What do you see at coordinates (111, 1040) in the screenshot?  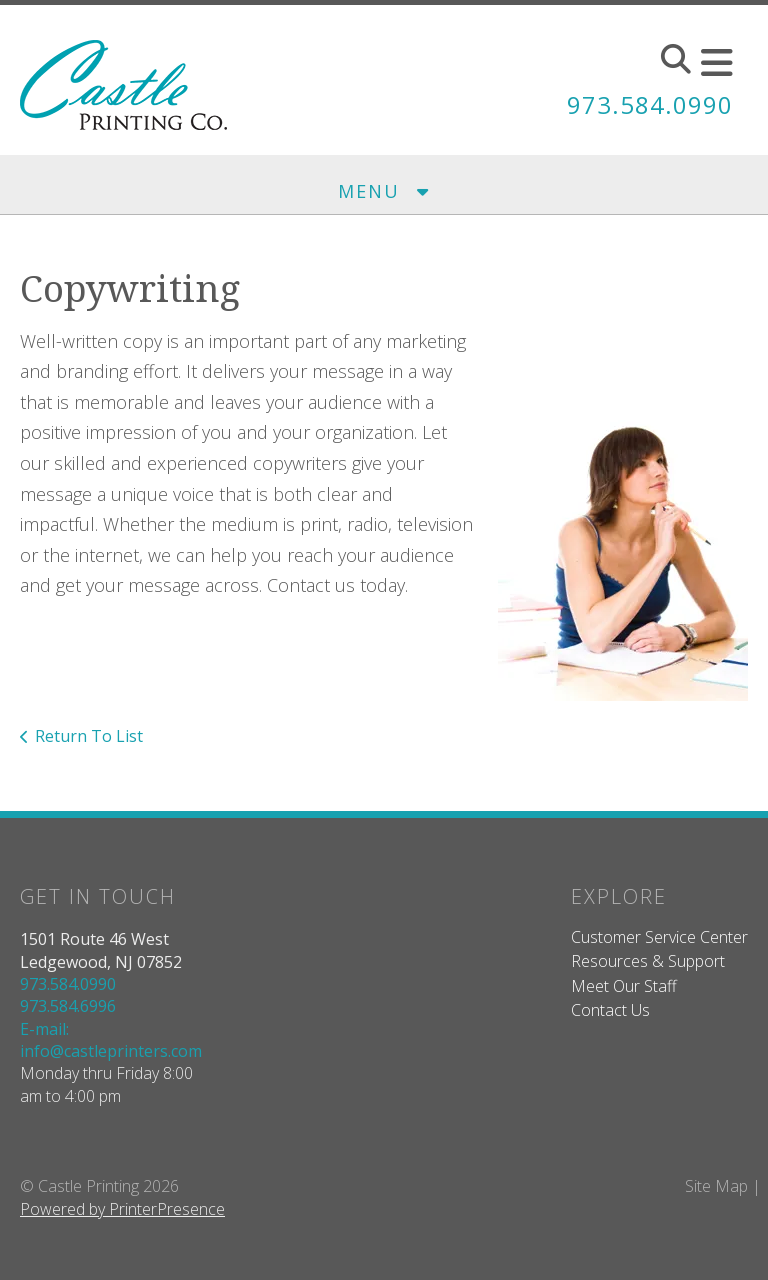 I see `E-mail: info@castleprinters.com` at bounding box center [111, 1040].